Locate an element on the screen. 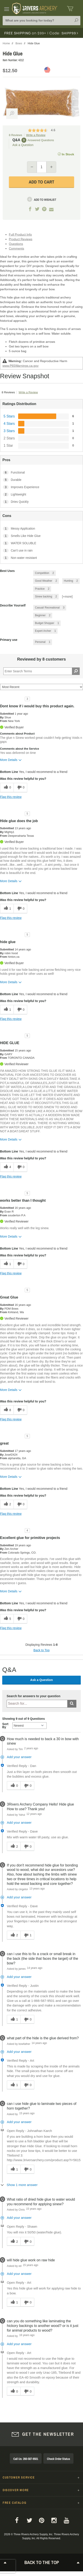 The image size is (83, 2576). Sort By is located at coordinates (5, 1725).